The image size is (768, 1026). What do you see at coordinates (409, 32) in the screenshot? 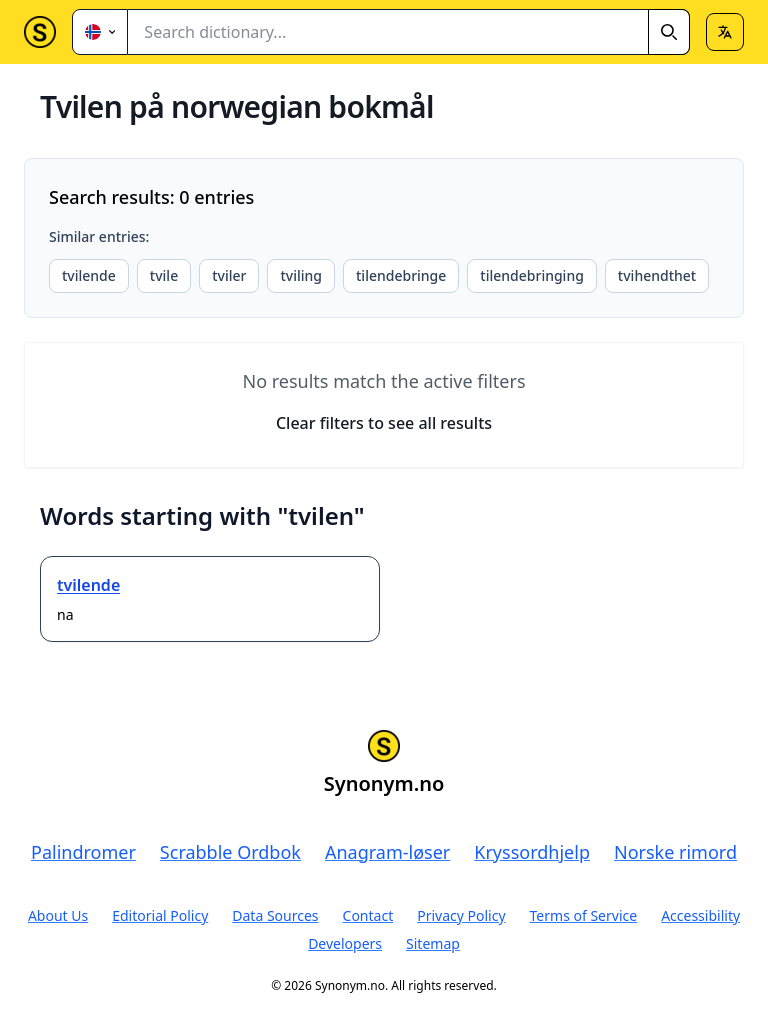
I see `[combobox]` at bounding box center [409, 32].